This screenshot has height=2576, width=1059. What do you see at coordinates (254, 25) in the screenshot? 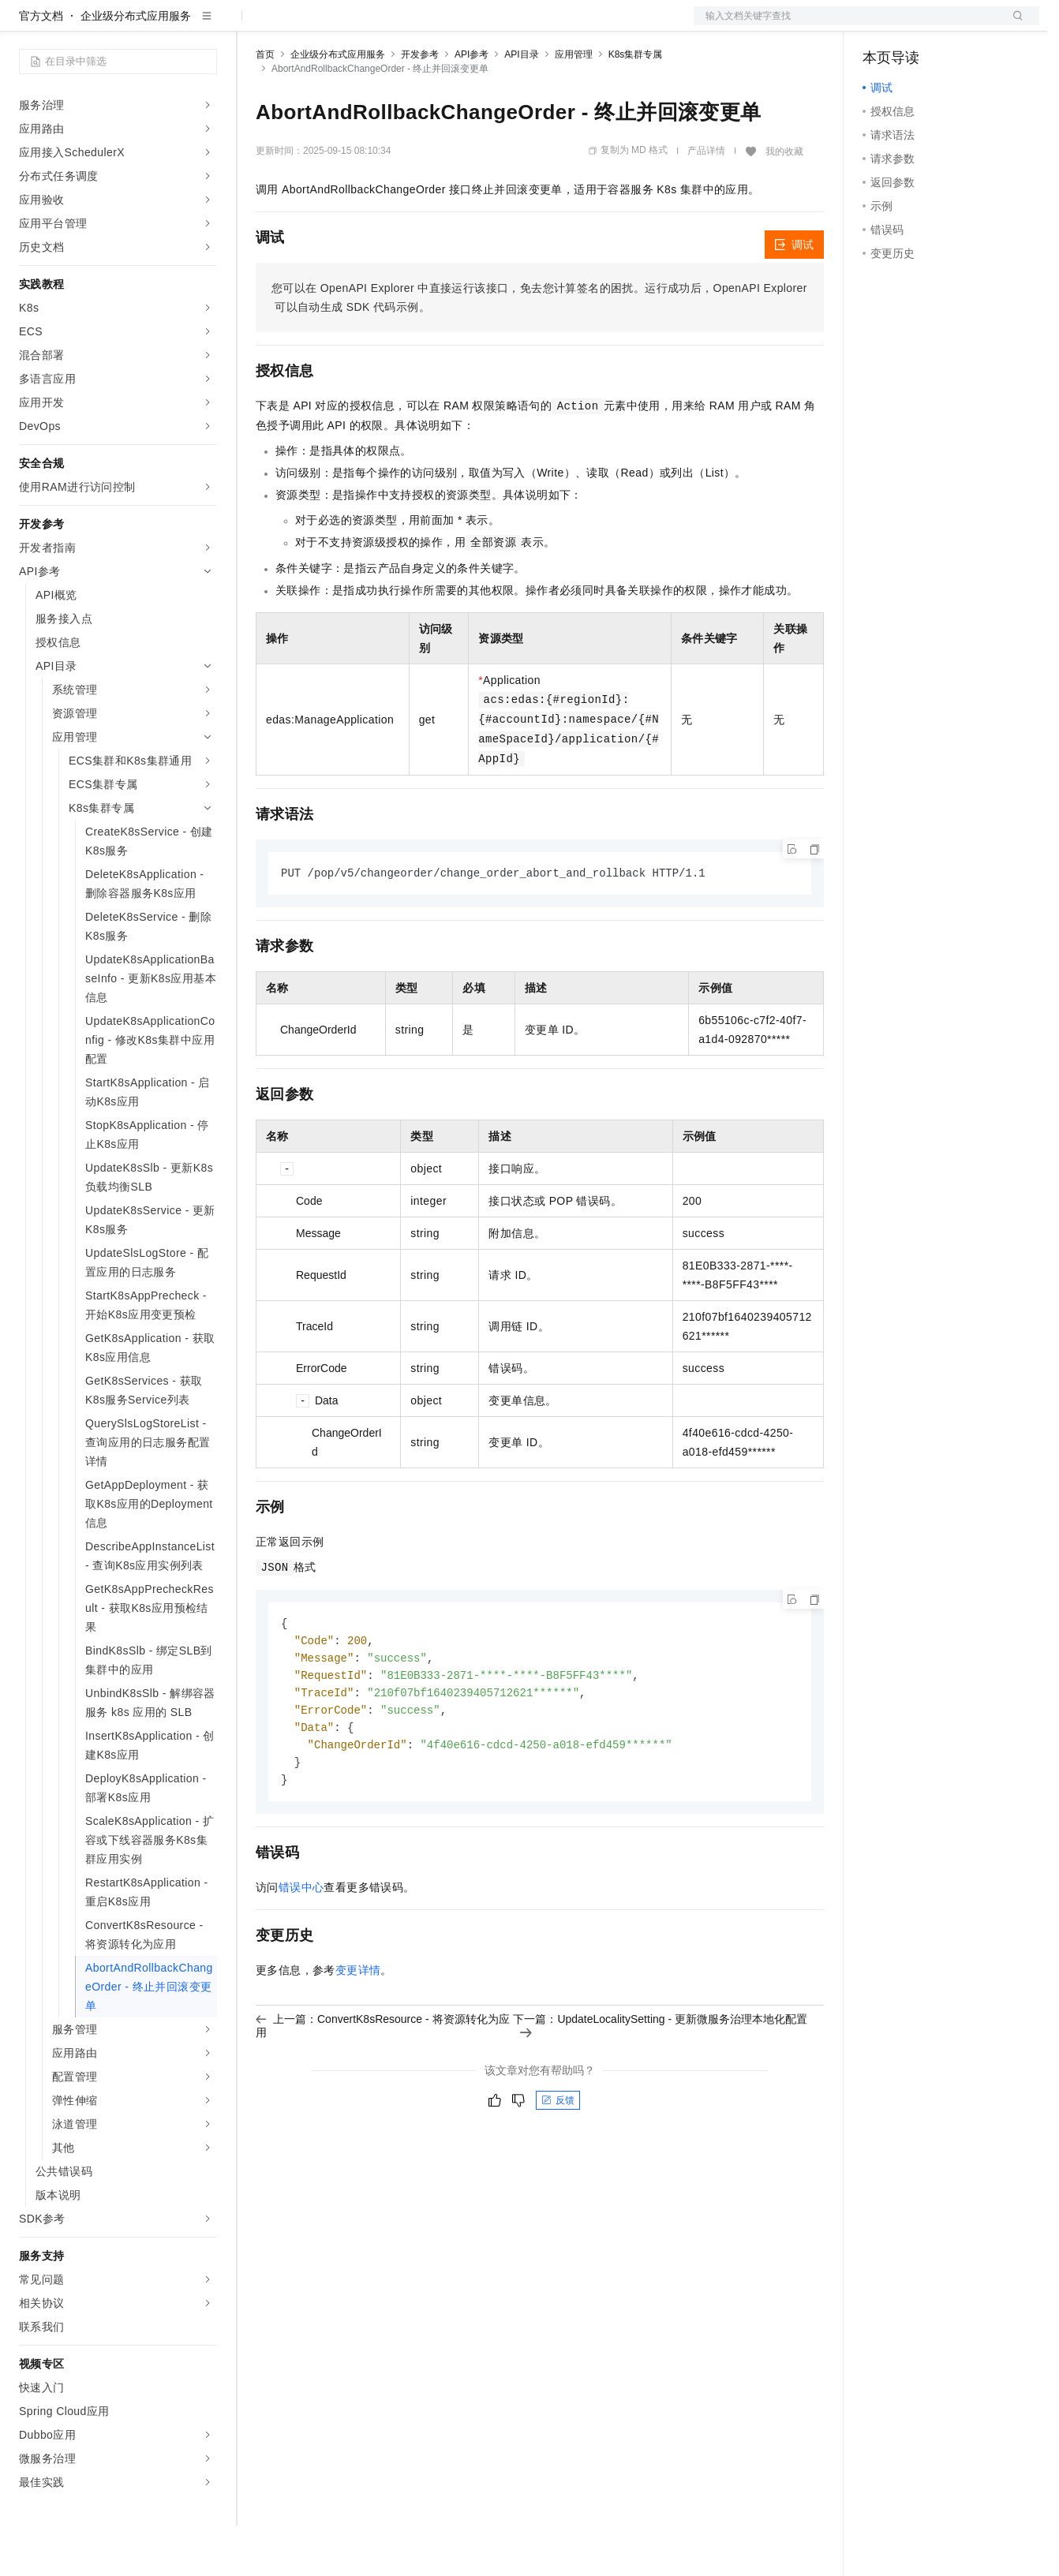
I see `解决方案` at bounding box center [254, 25].